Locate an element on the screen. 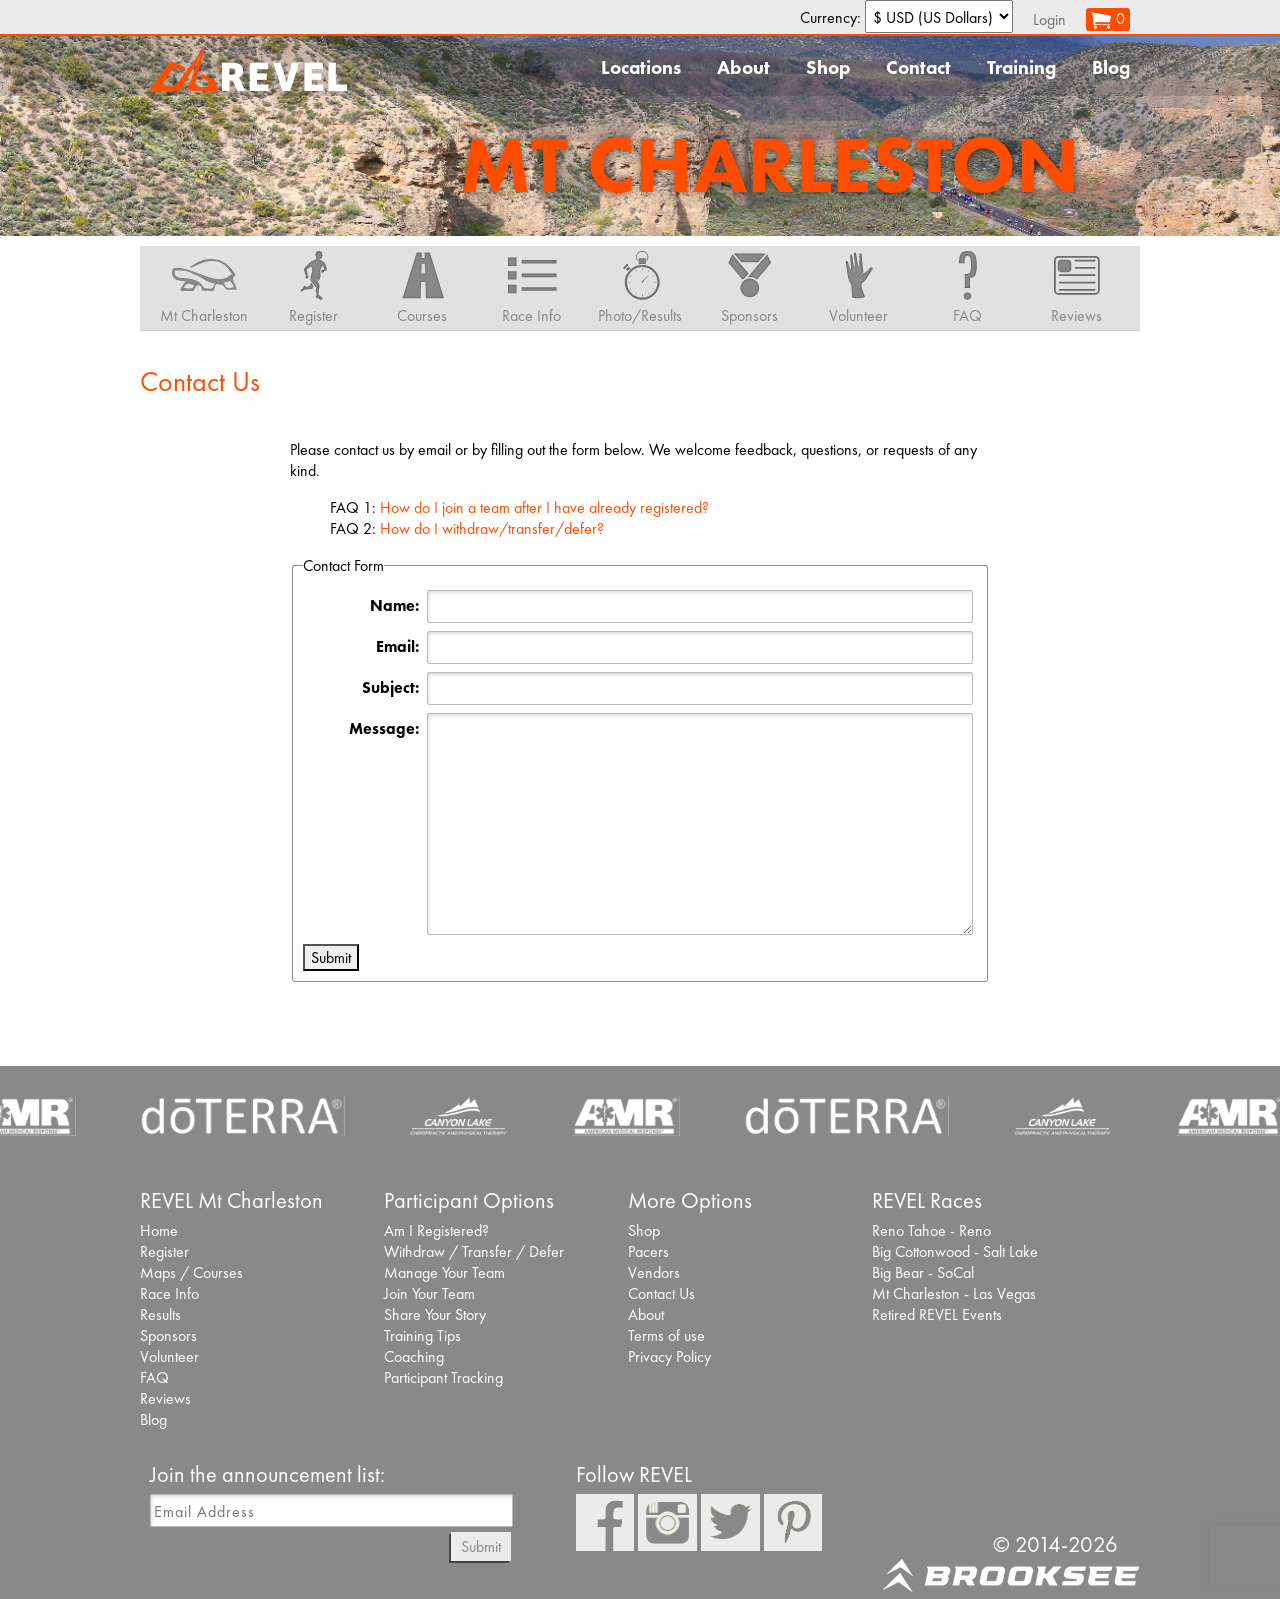  Training Tips is located at coordinates (422, 1335).